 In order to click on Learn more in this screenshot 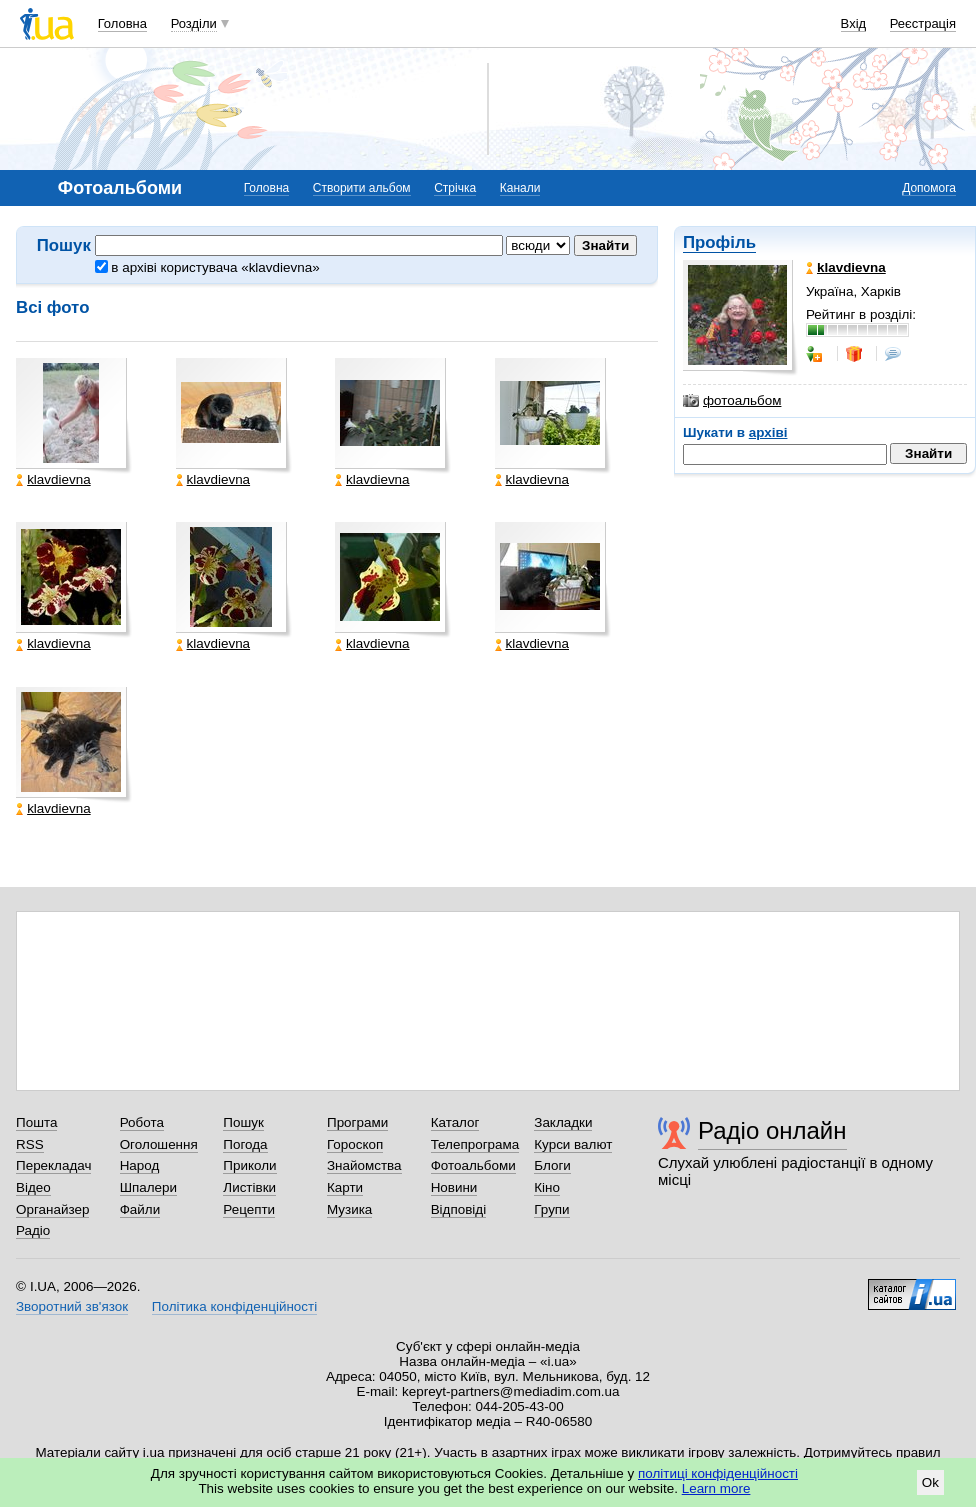, I will do `click(716, 1488)`.